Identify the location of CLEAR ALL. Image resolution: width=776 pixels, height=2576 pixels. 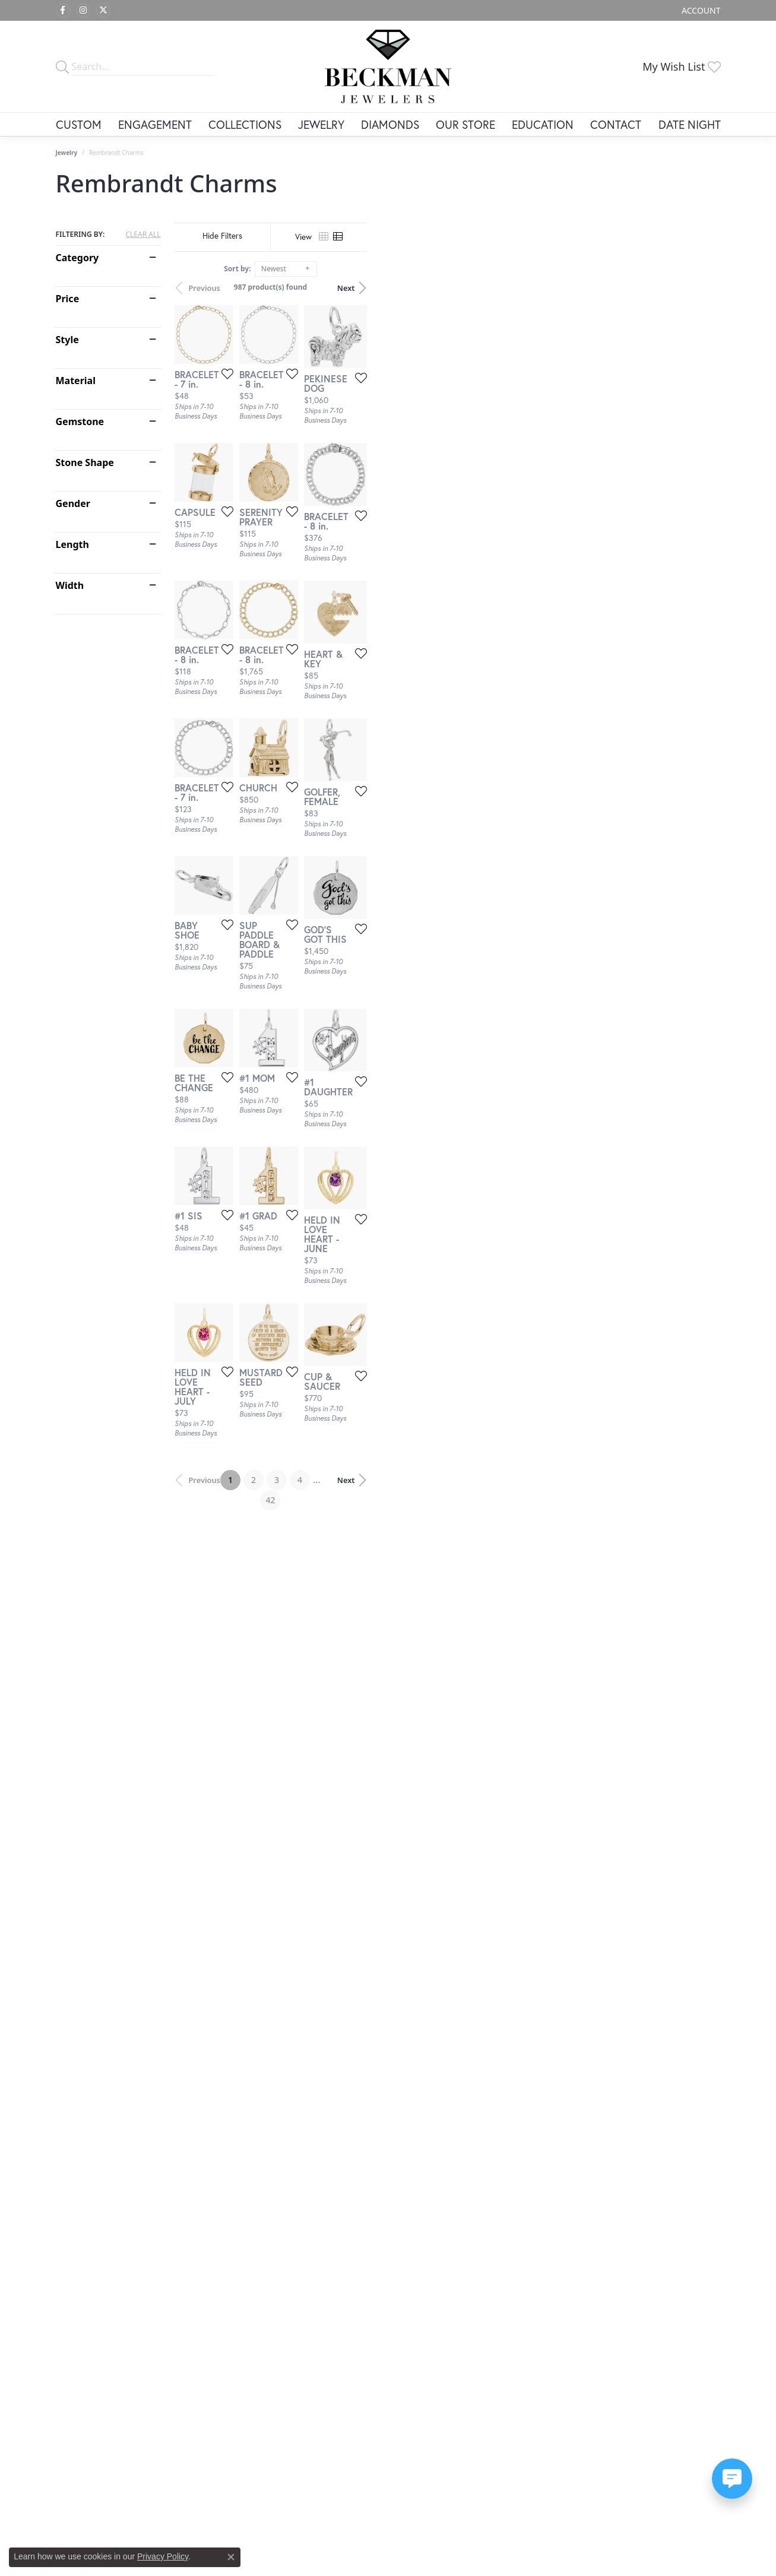
(142, 234).